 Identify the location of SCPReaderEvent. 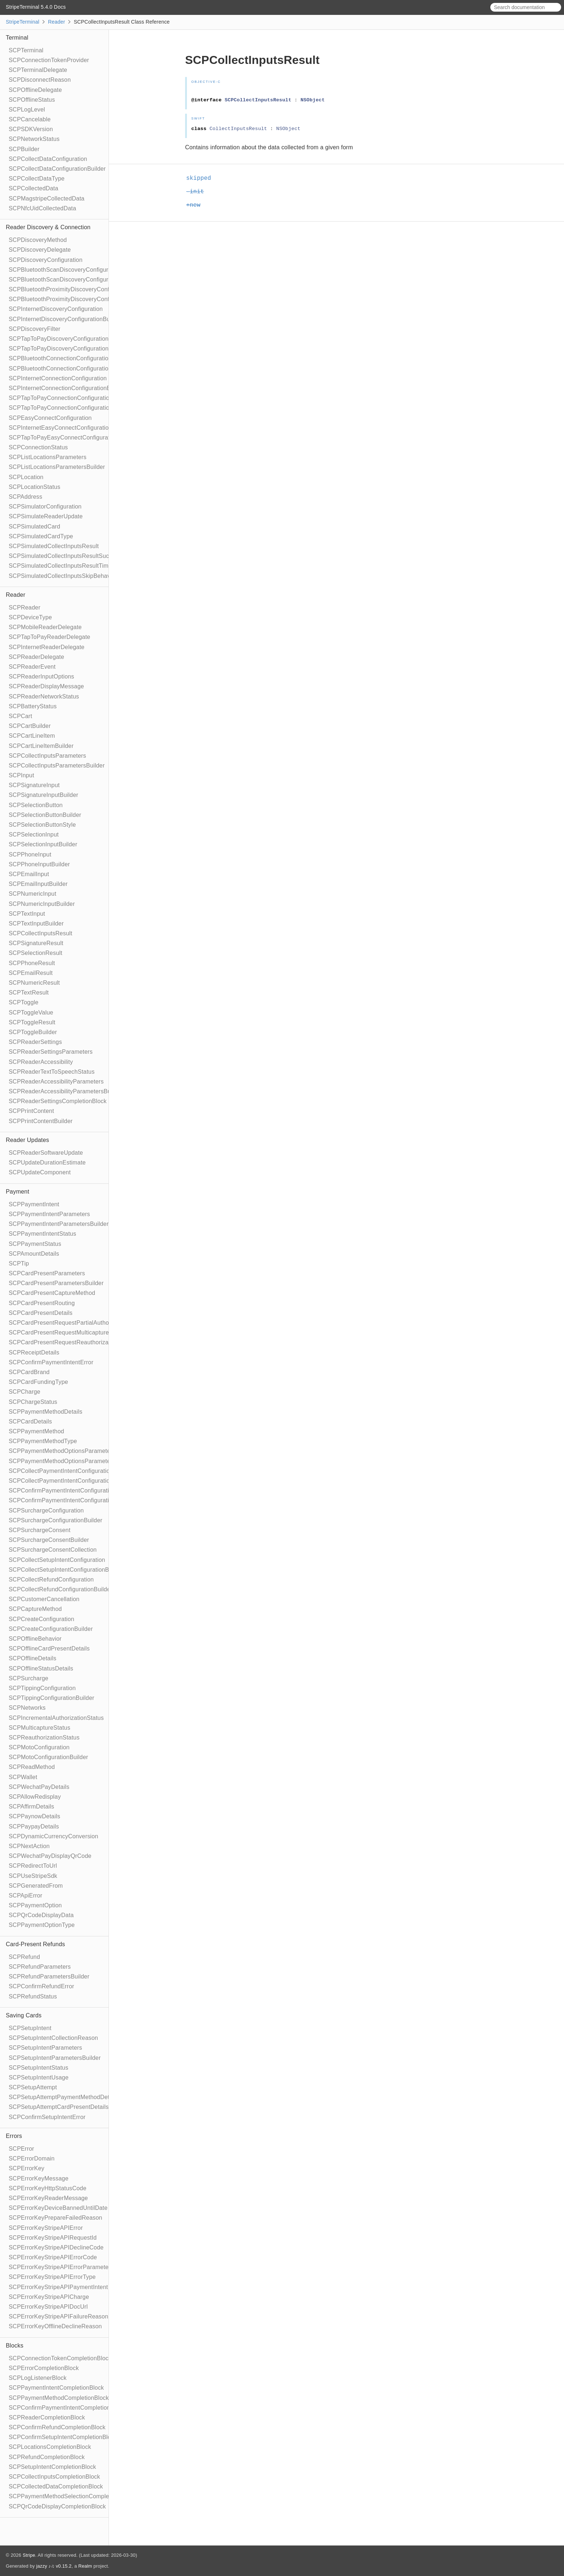
(32, 667).